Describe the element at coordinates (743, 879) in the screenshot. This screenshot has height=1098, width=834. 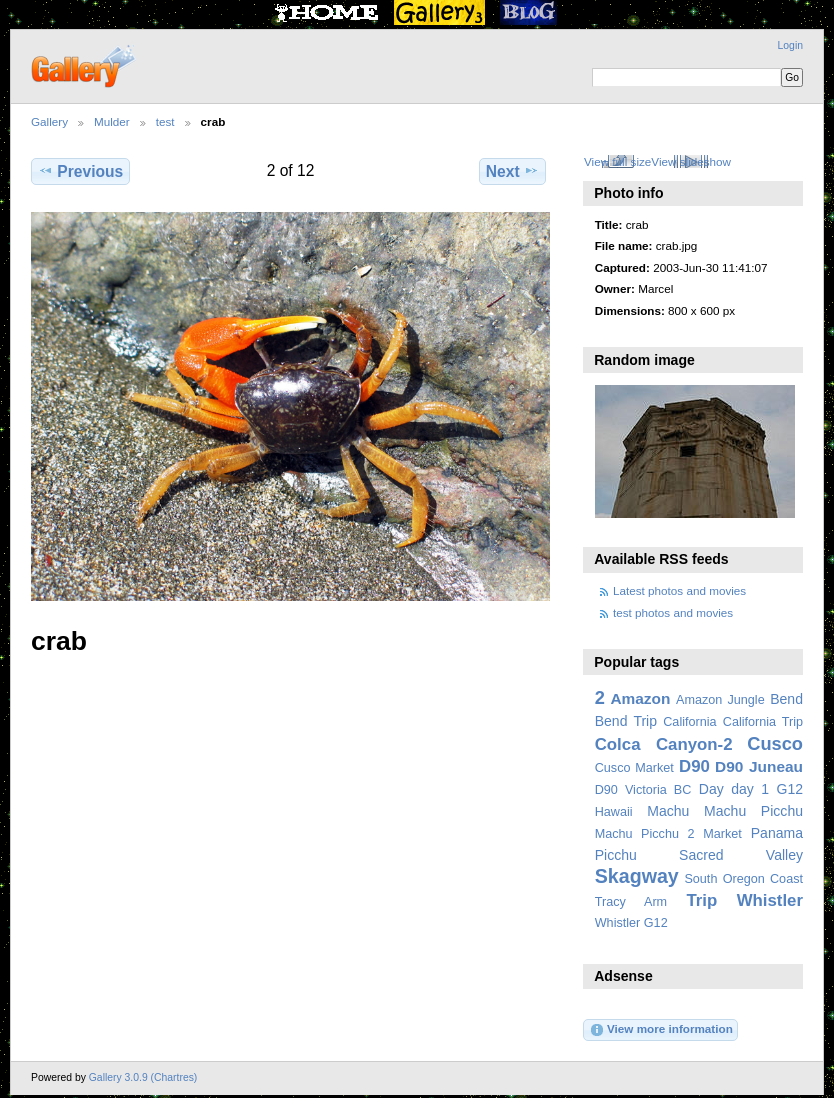
I see `South Oregon Coast` at that location.